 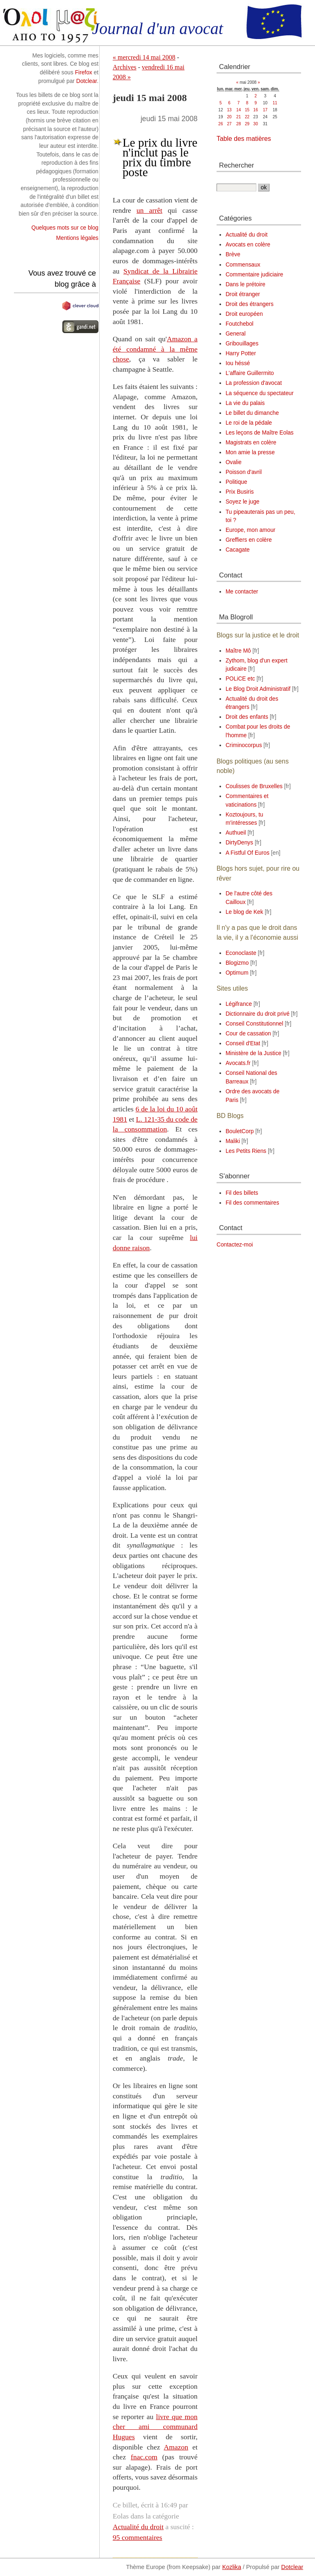 I want to click on Droit des étrangers, so click(x=250, y=304).